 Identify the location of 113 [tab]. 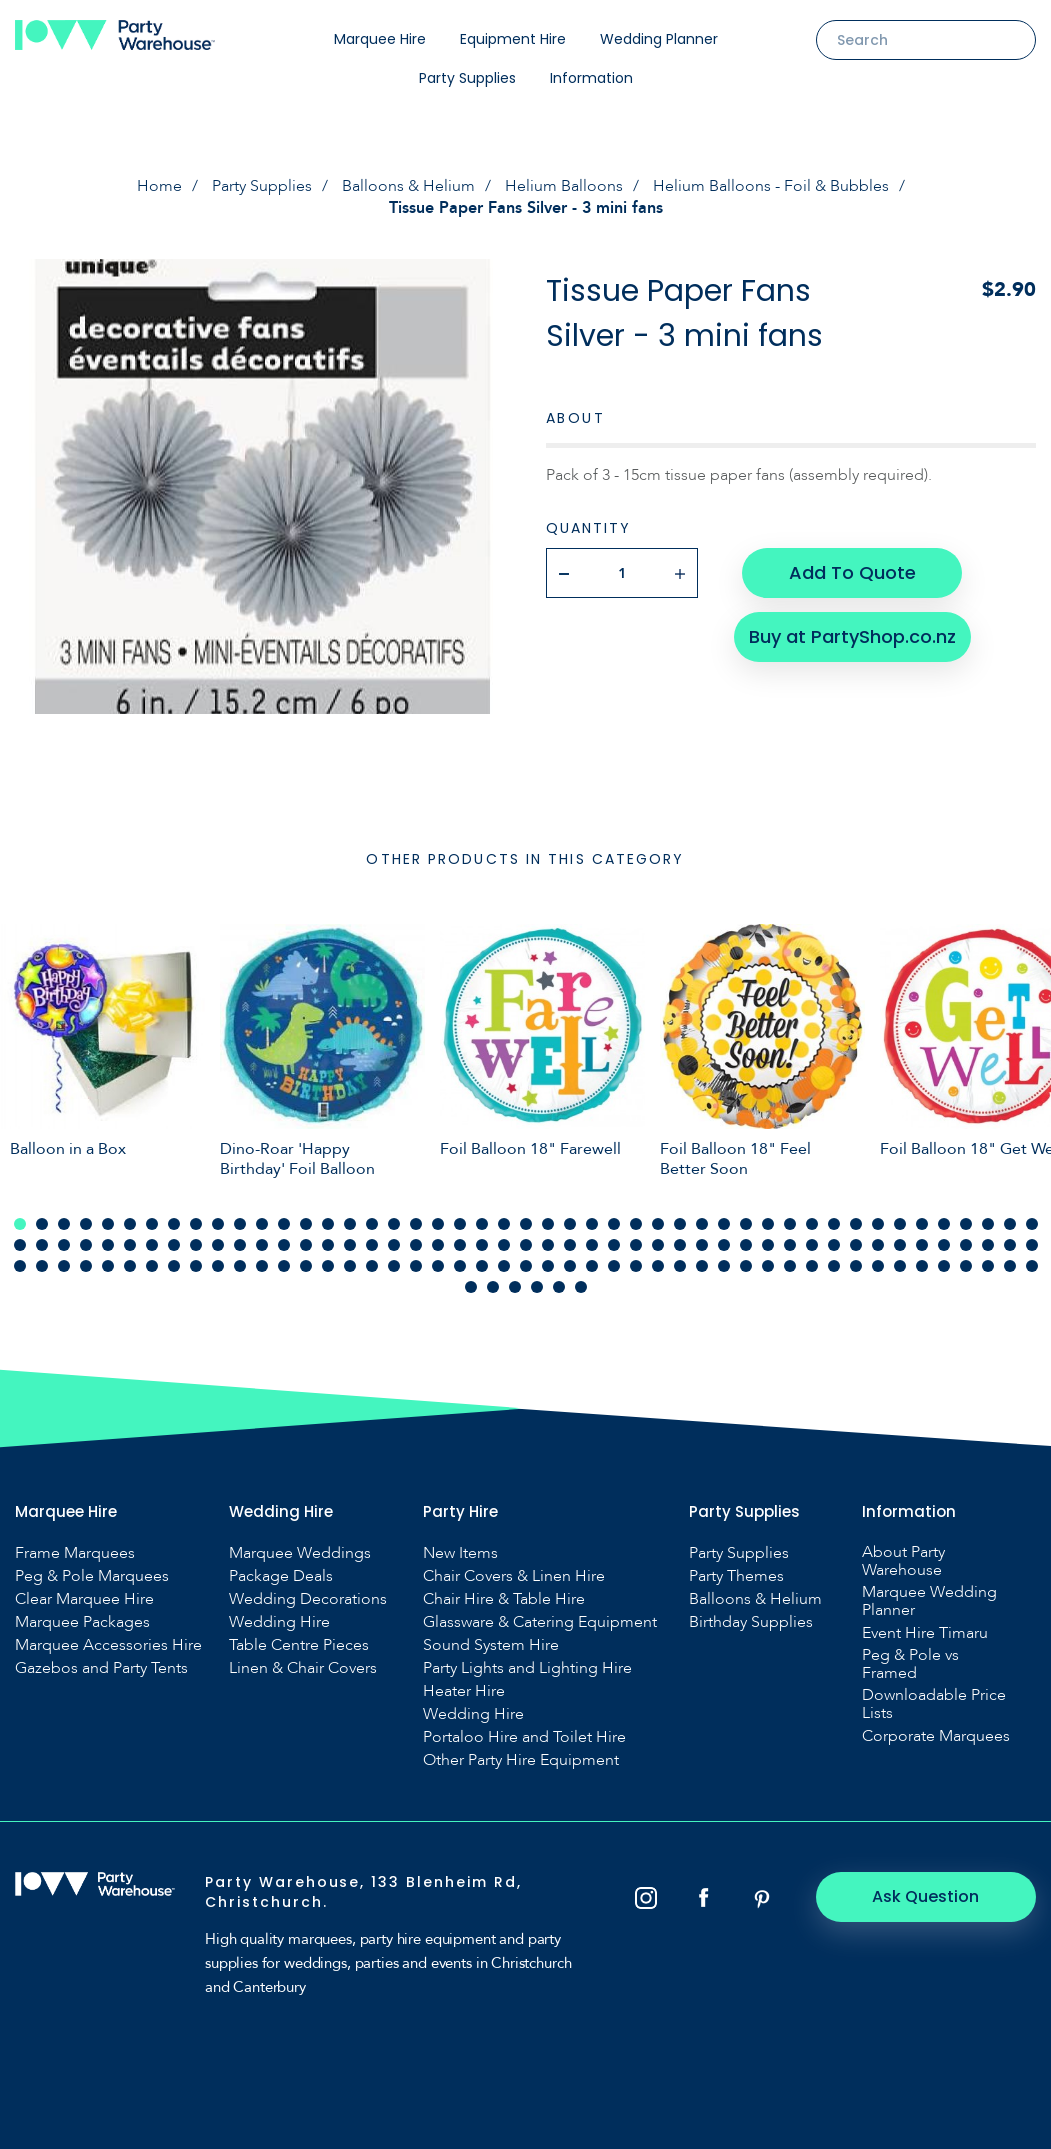
(416, 1266).